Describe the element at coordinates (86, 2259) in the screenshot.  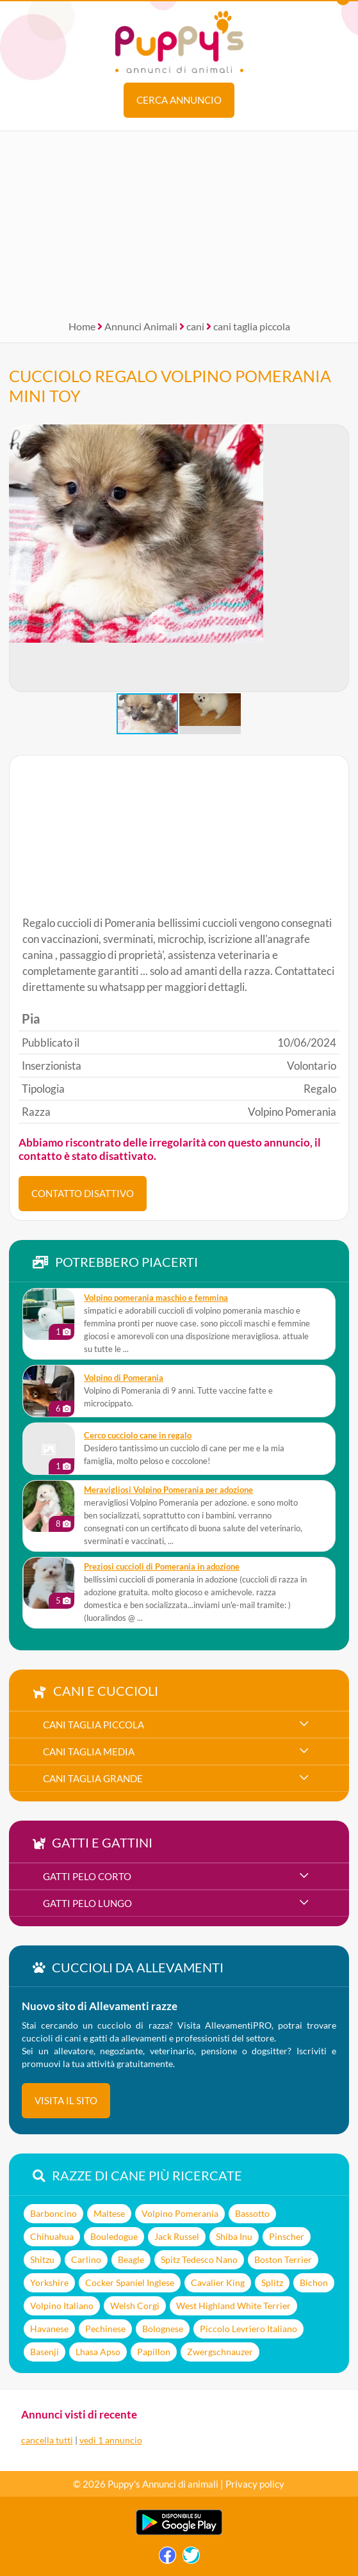
I see `Carlino` at that location.